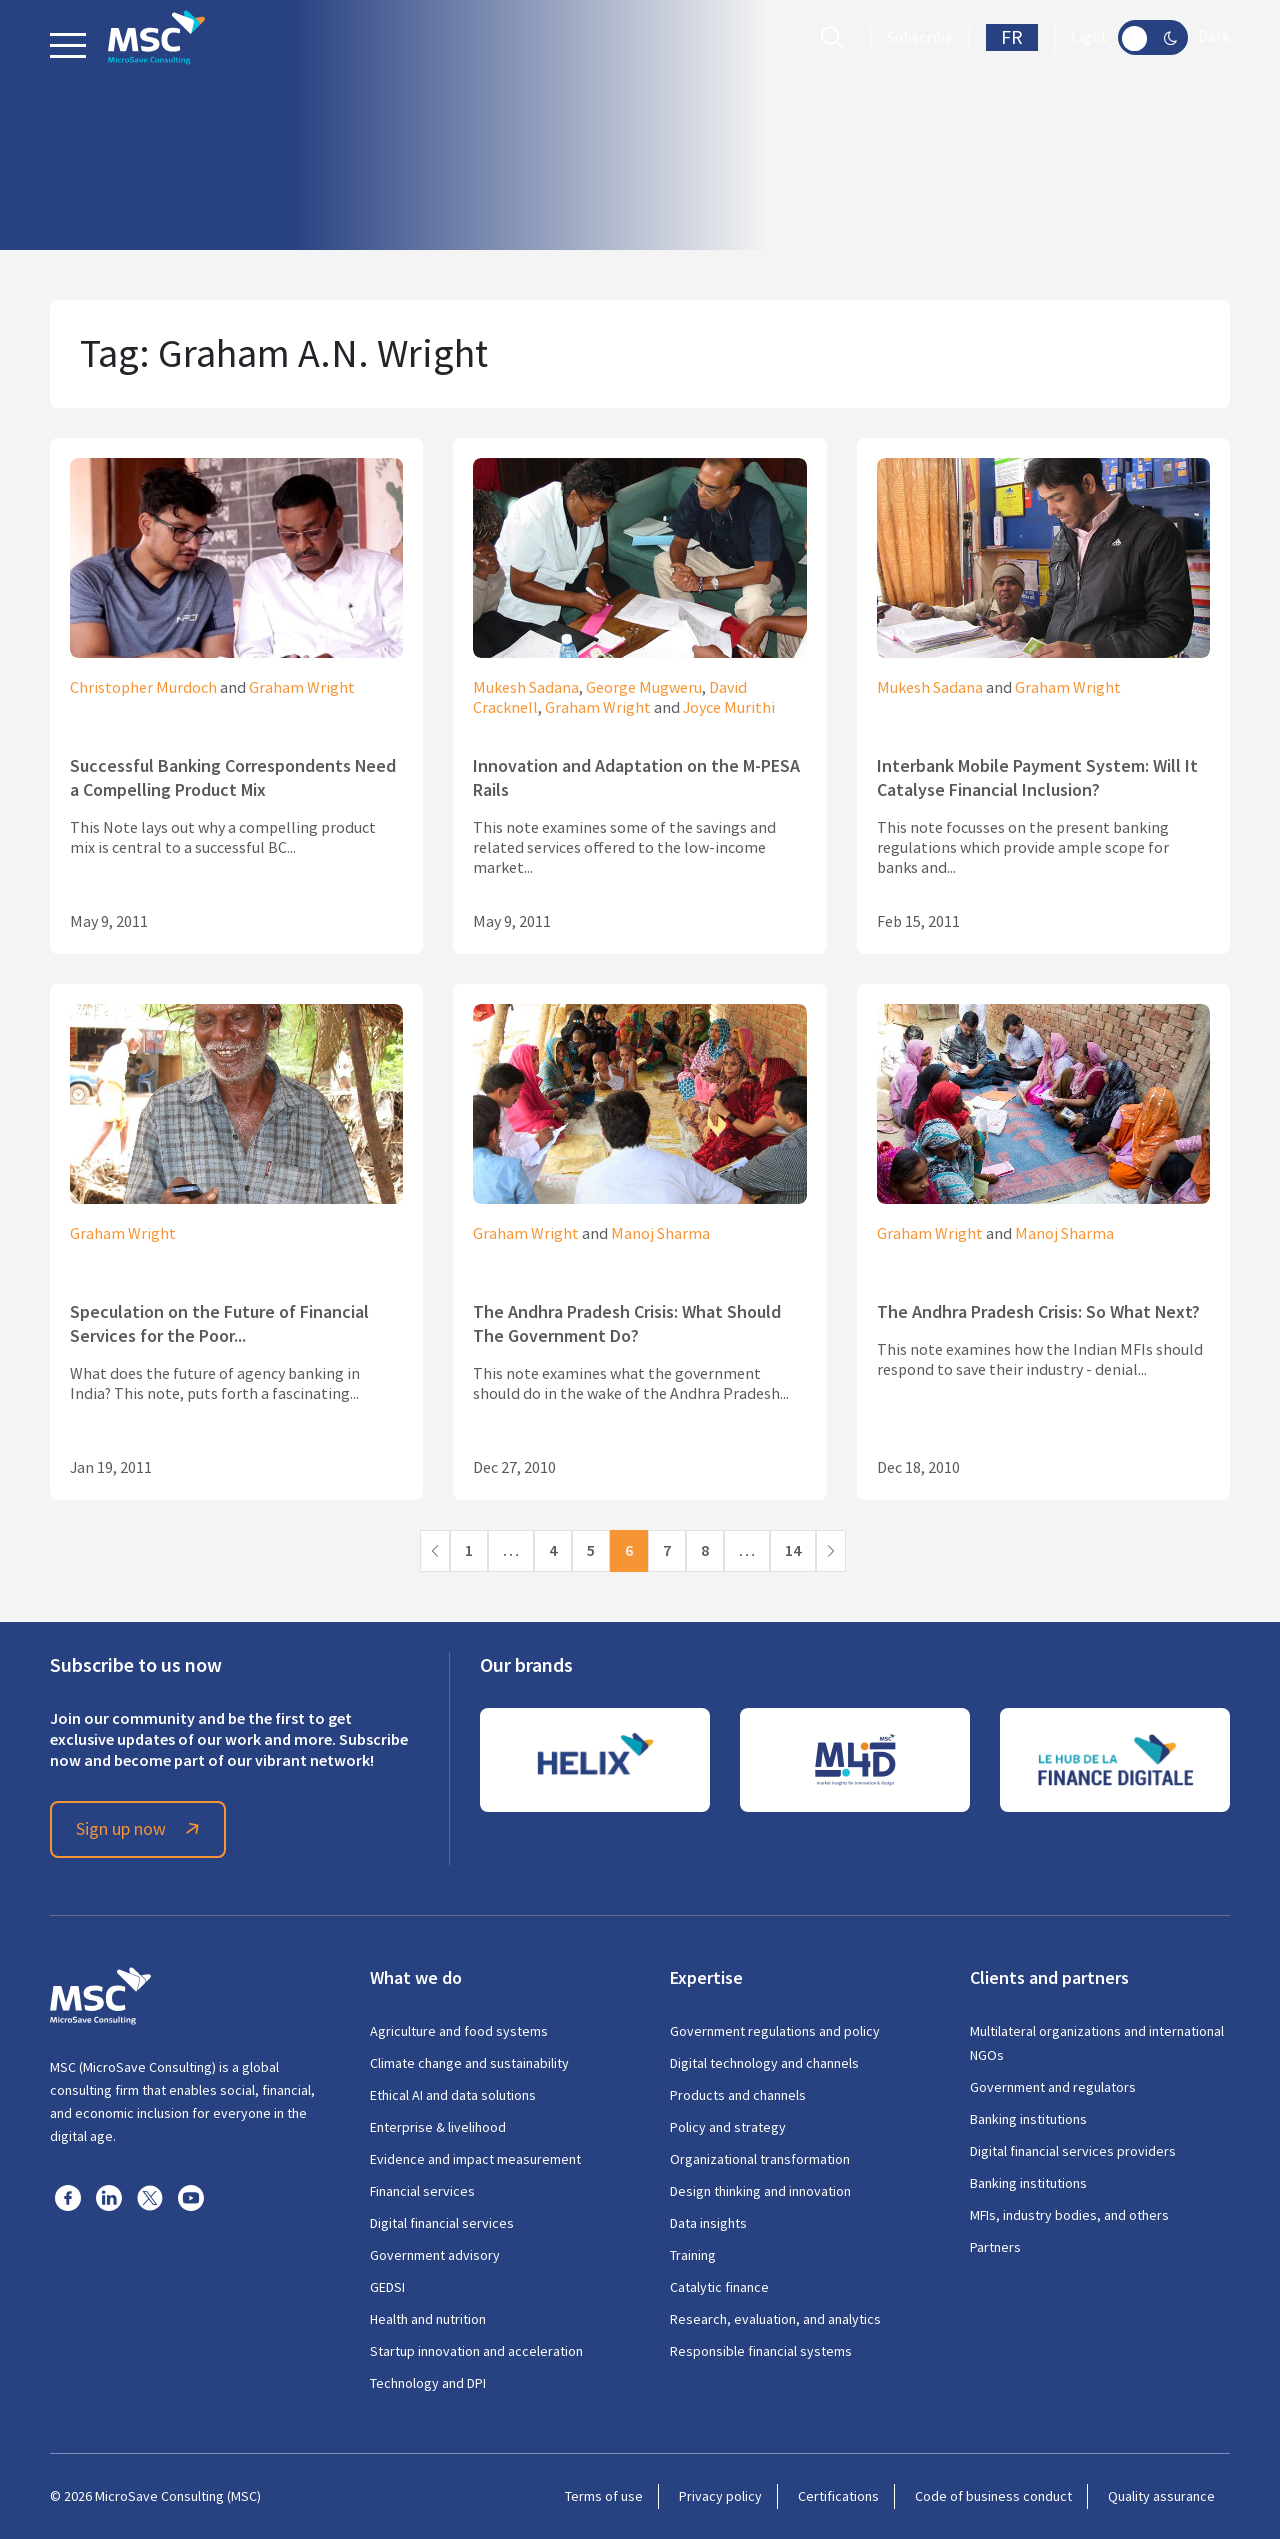  I want to click on Technology and DPI, so click(428, 2383).